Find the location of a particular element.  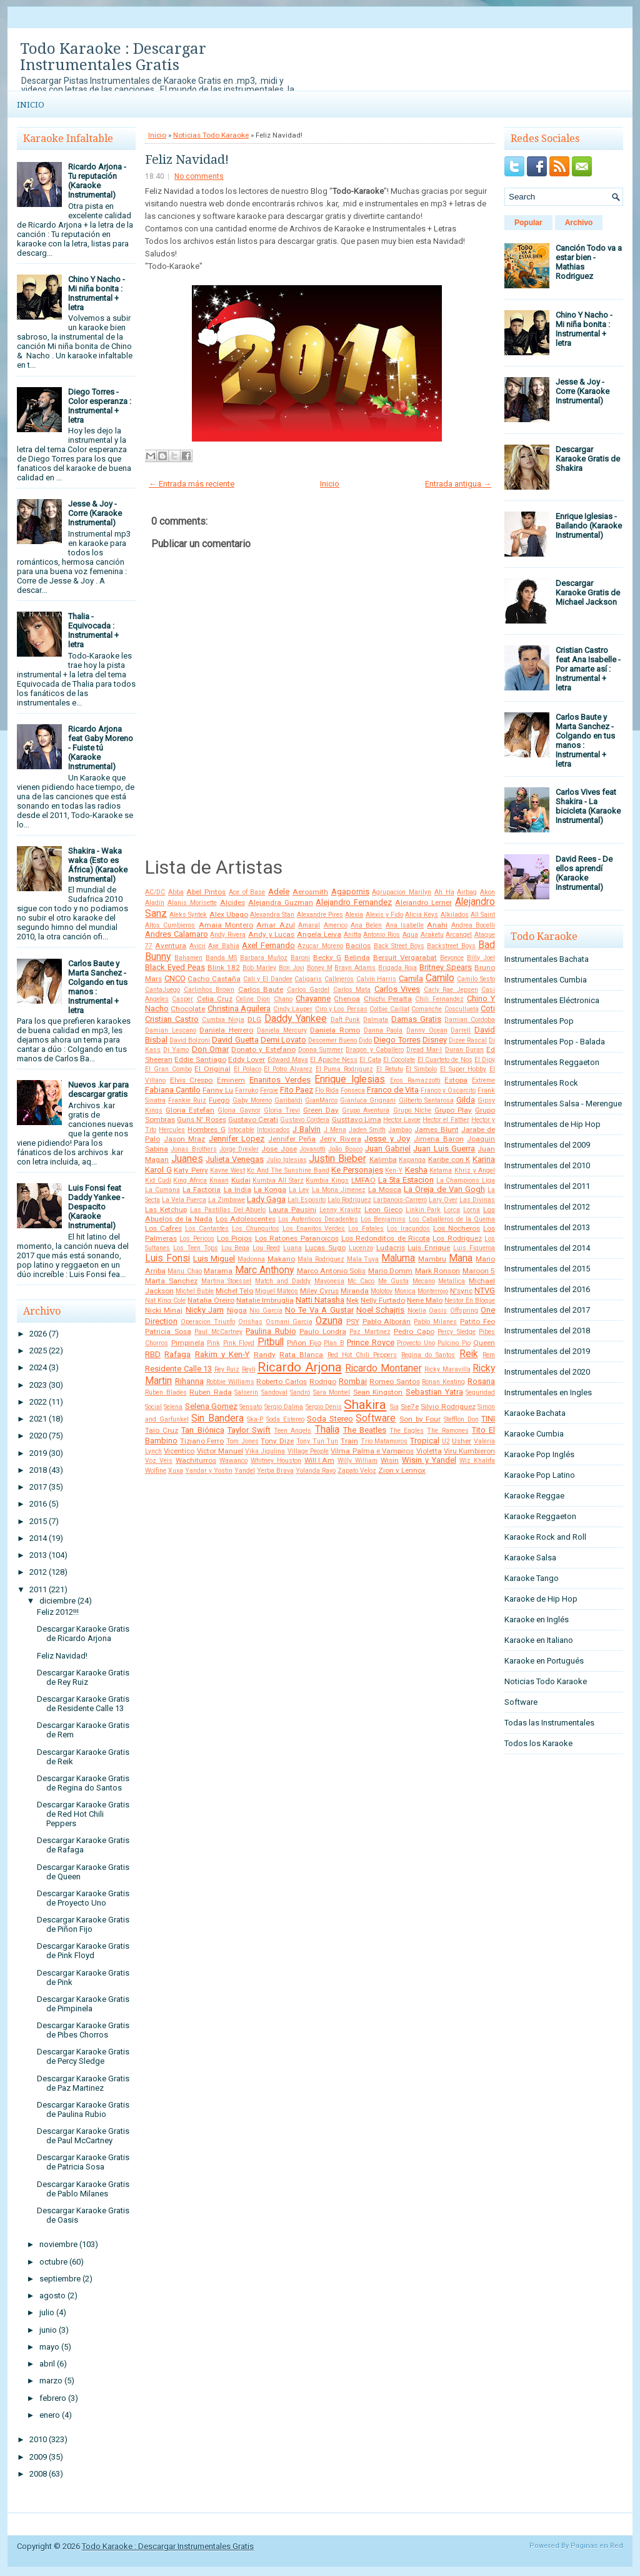

← Entrada más reciente is located at coordinates (191, 483).